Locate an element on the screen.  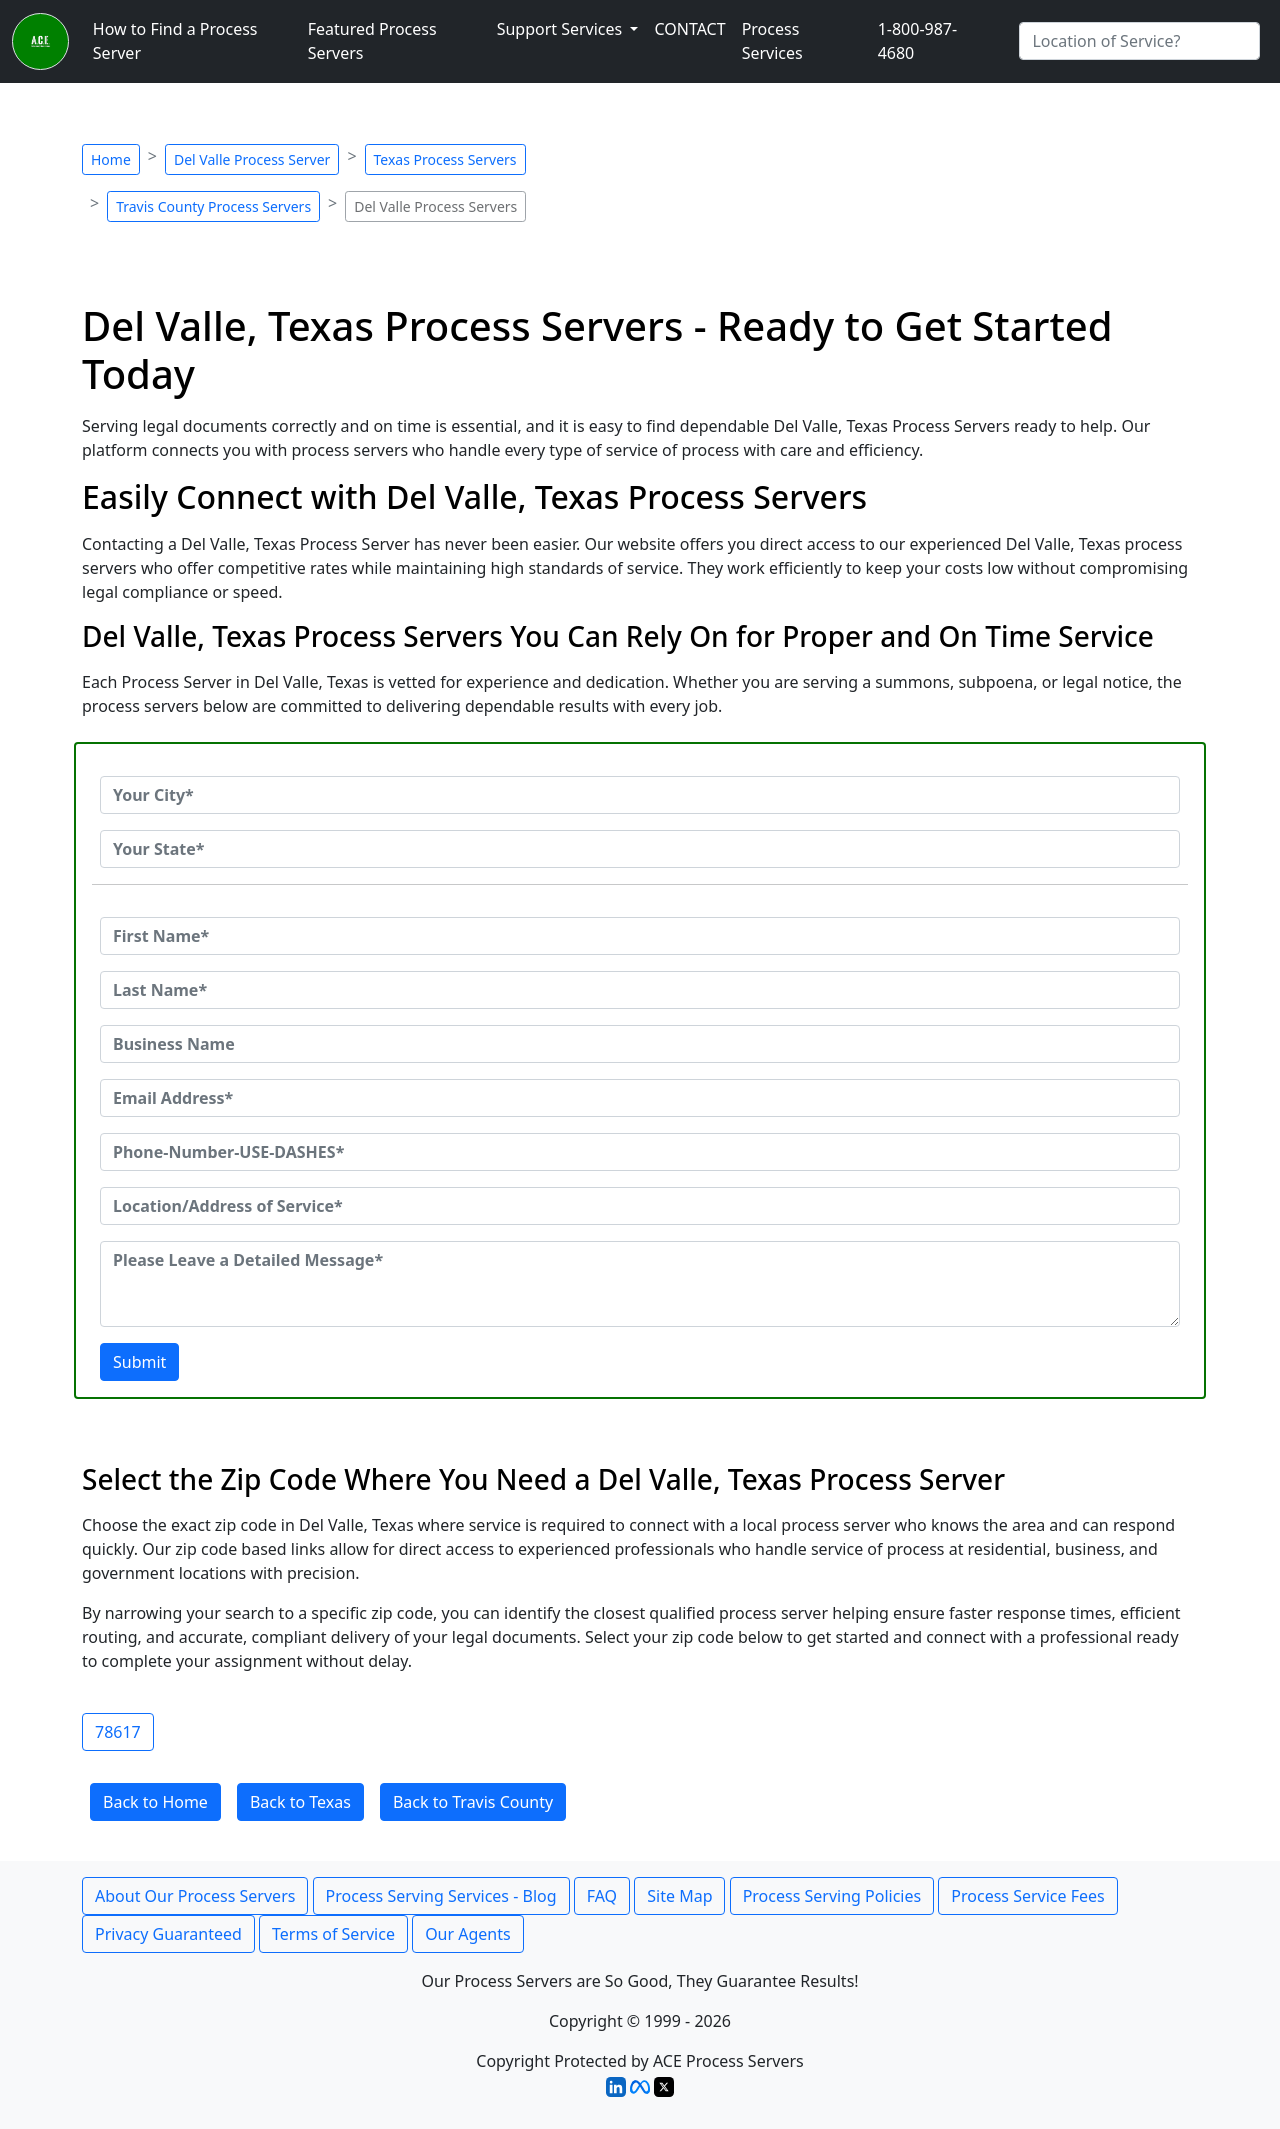
Travis County Process Servers is located at coordinates (213, 206).